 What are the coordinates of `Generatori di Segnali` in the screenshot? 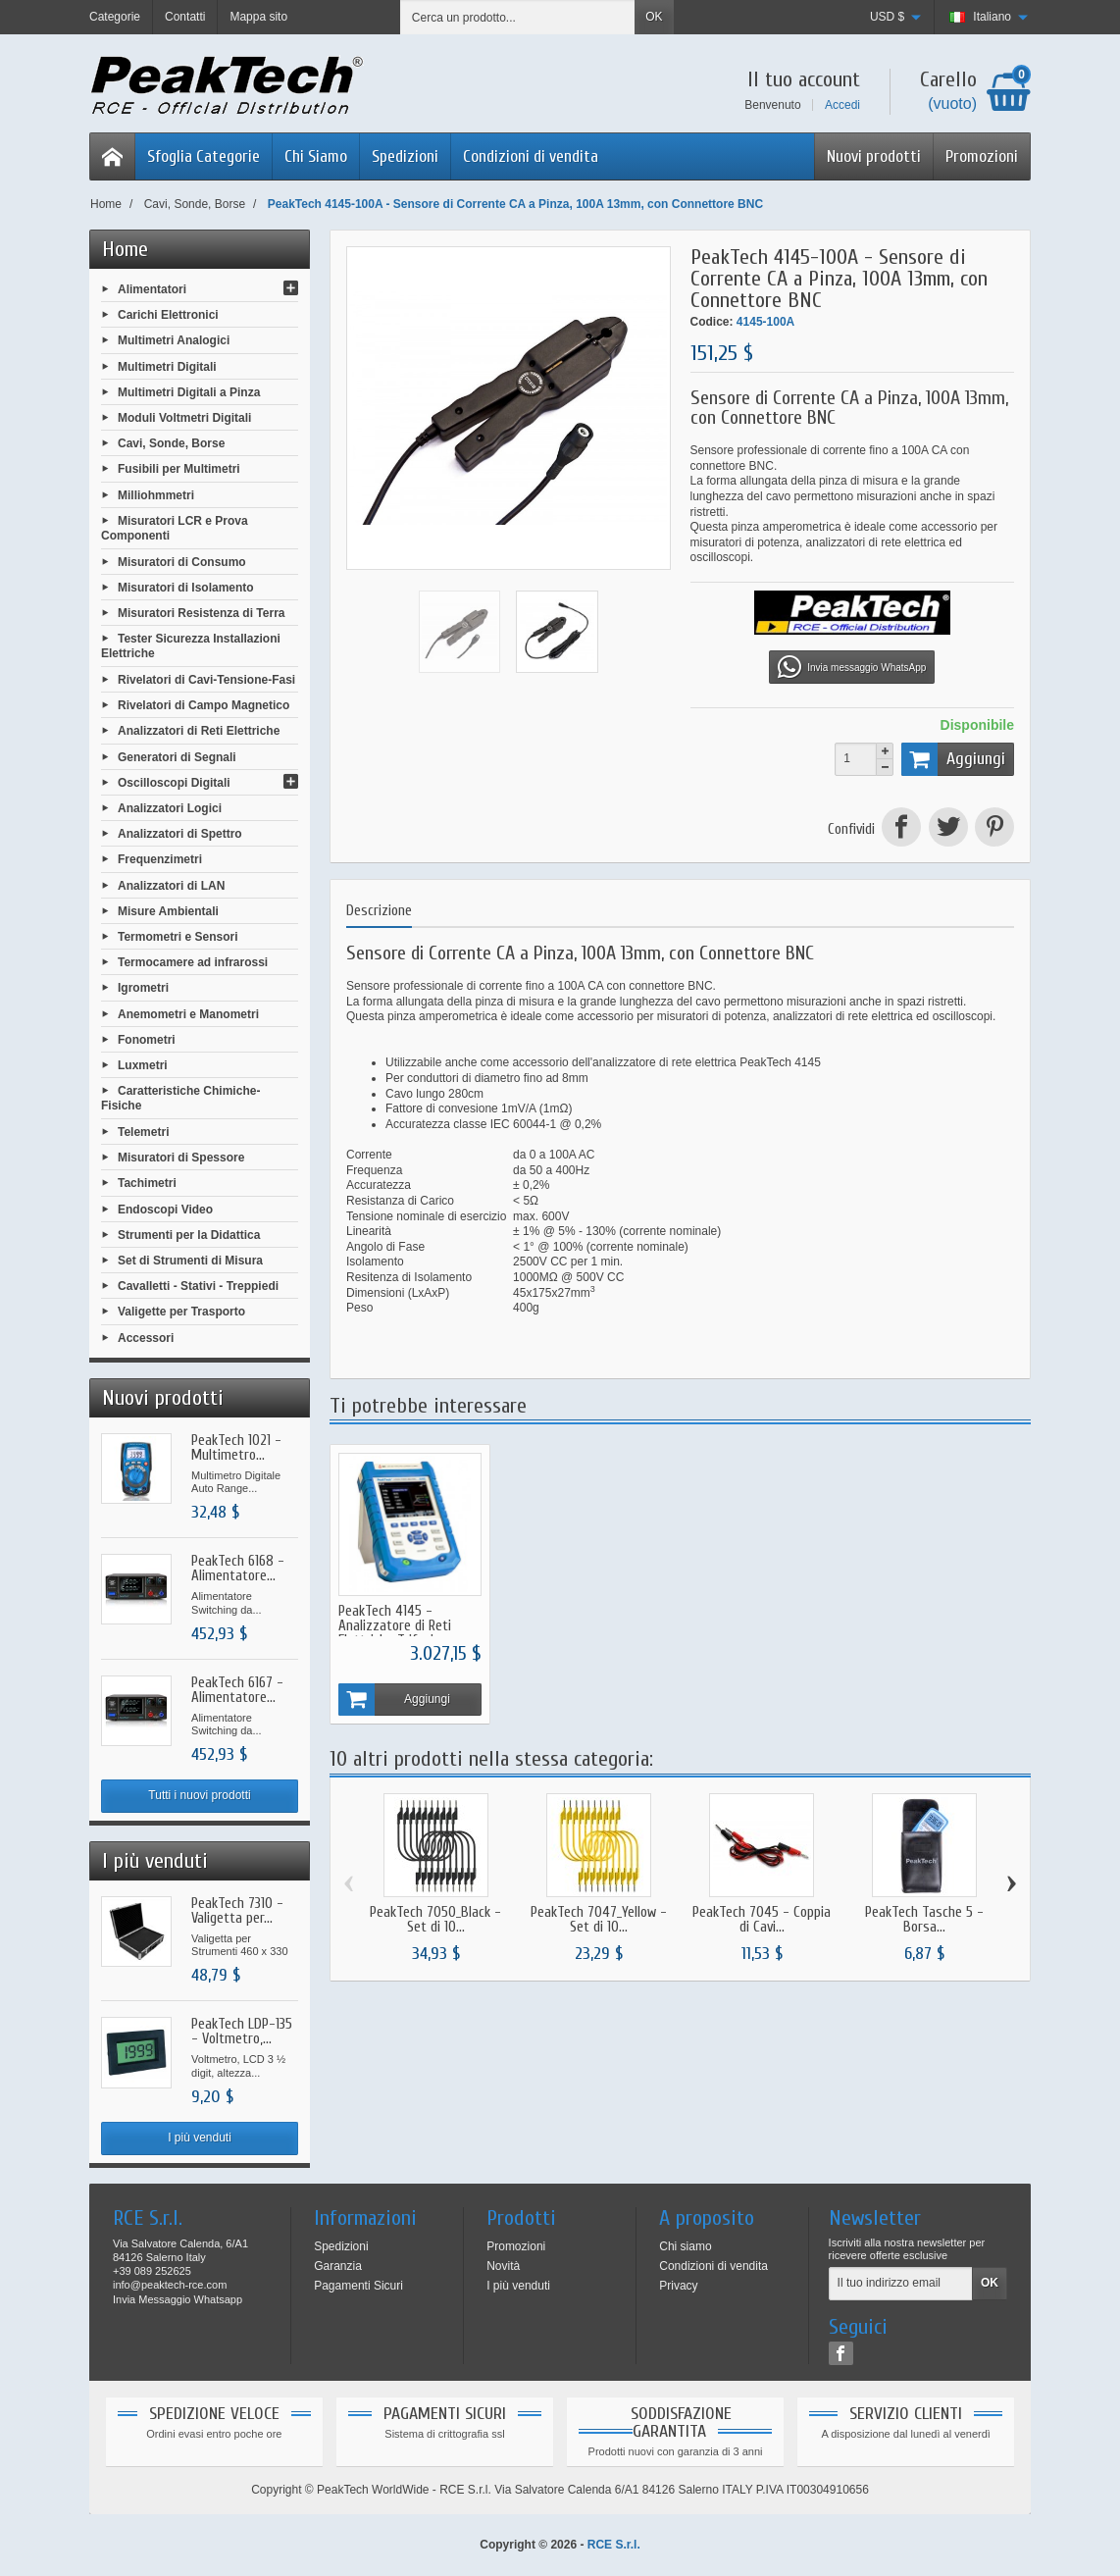 It's located at (177, 756).